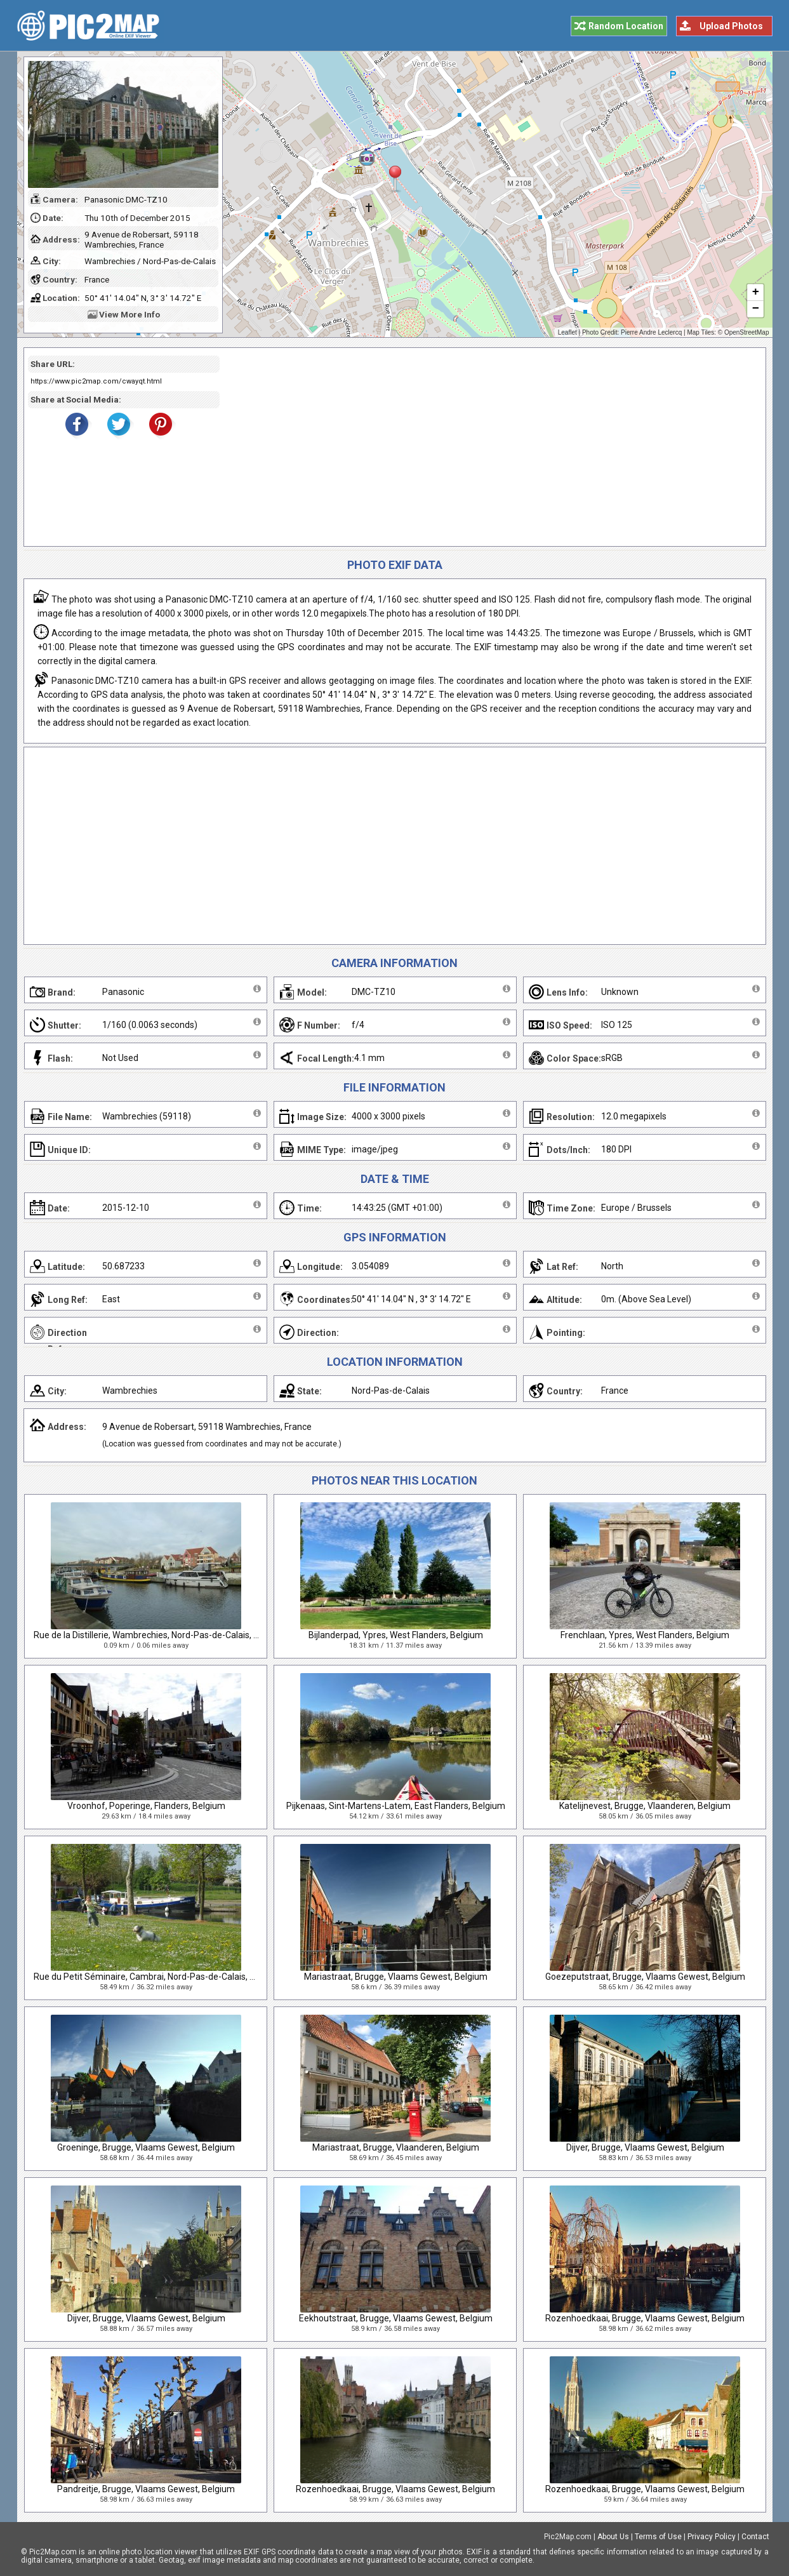 The width and height of the screenshot is (789, 2576). I want to click on Eekhoutstraat, Brugge, Vlaams Gewest, Belgium, so click(396, 2318).